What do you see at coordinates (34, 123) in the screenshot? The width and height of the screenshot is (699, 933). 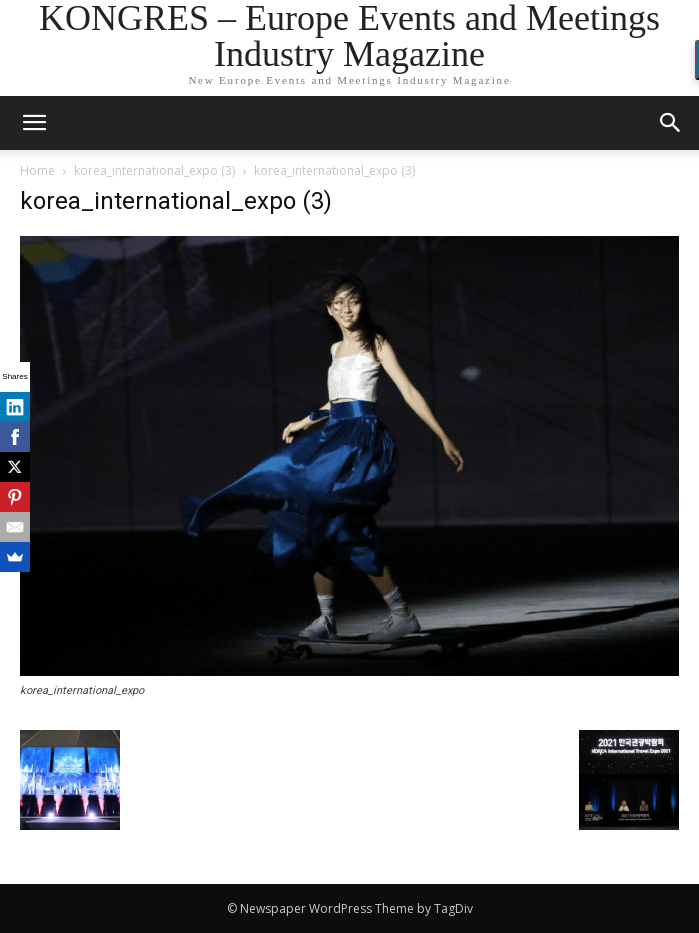 I see `[mobile-toggle]` at bounding box center [34, 123].